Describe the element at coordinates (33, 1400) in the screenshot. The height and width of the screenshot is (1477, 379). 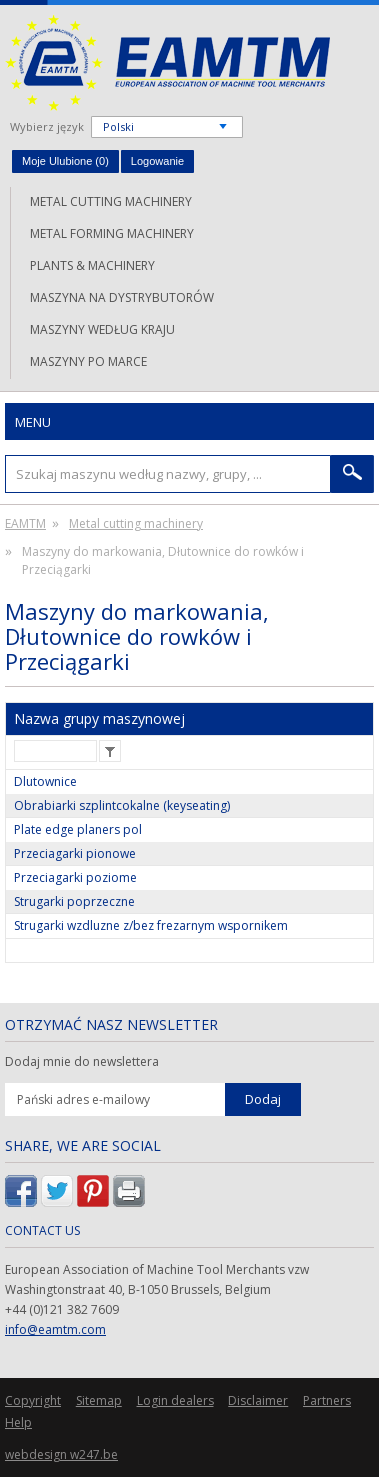
I see `Copyright` at that location.